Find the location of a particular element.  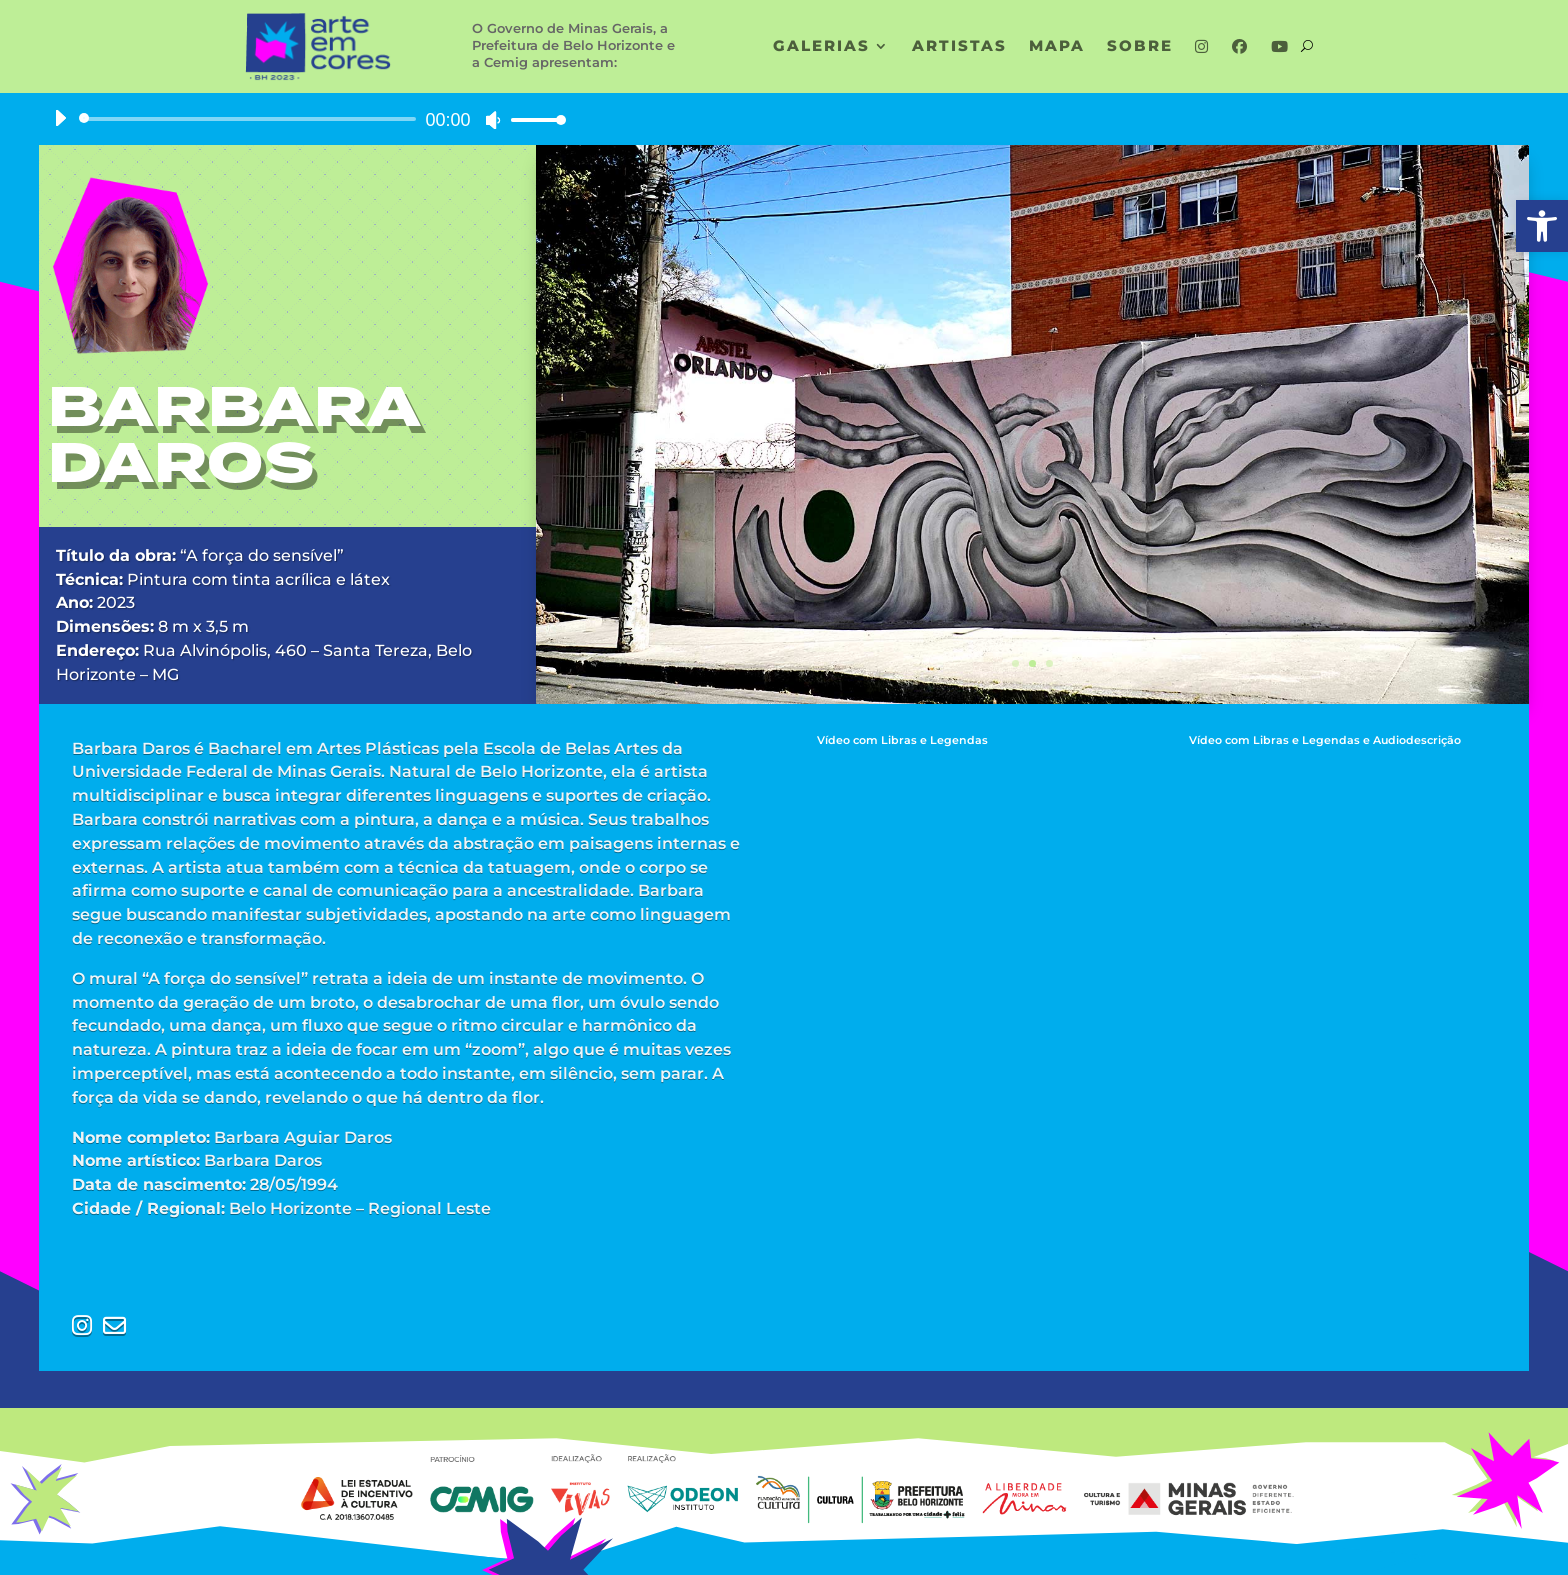

SOBRE [link] is located at coordinates (1140, 47).